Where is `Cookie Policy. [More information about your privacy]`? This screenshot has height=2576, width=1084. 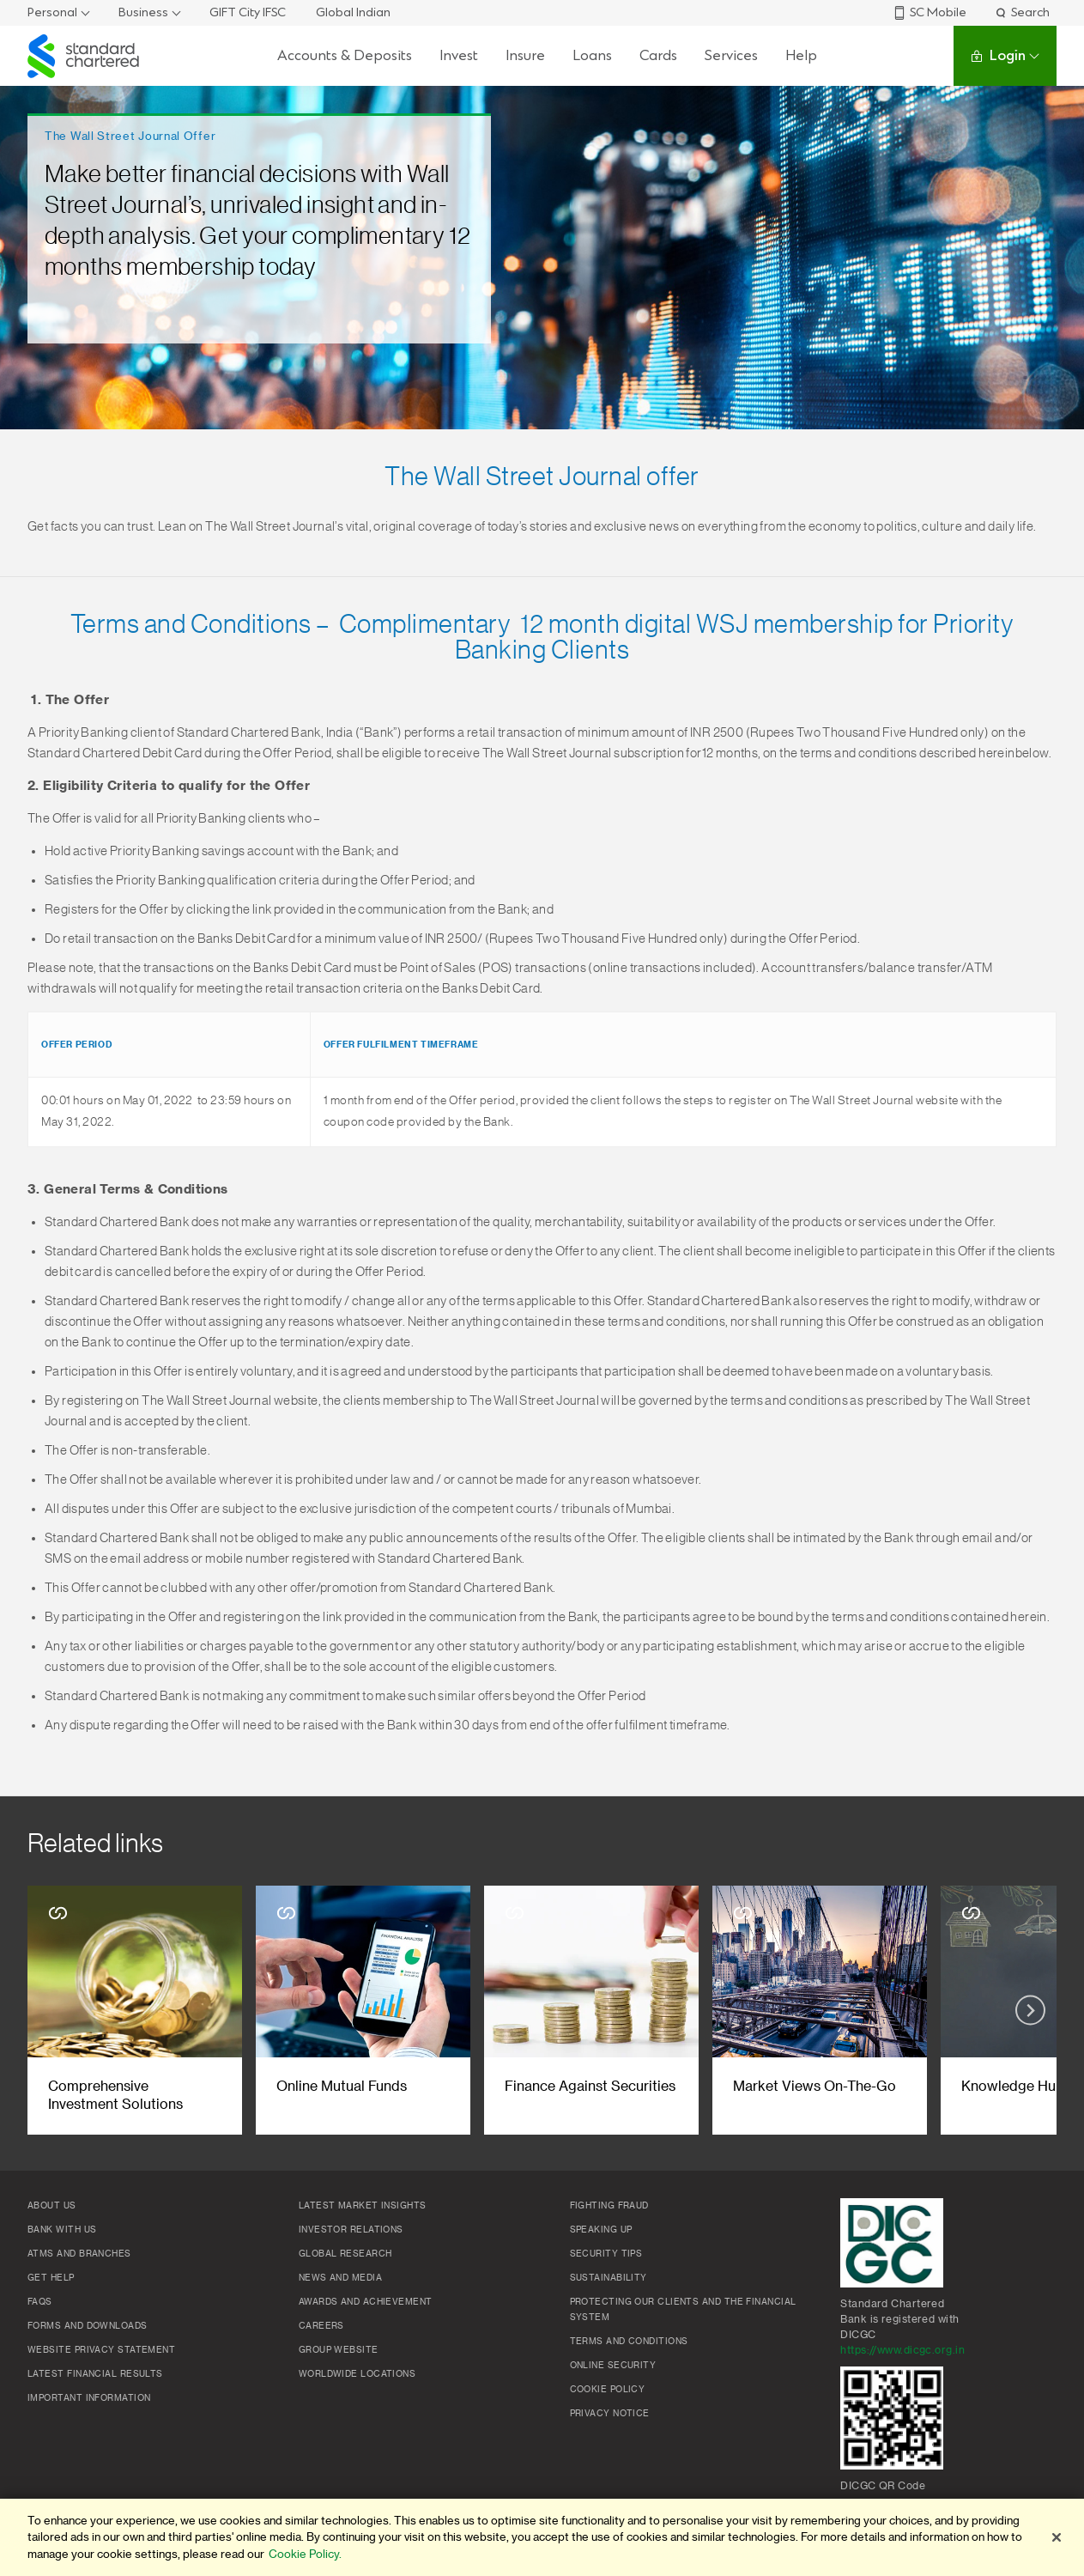
Cookie Policy. [More information about your privacy] is located at coordinates (305, 2554).